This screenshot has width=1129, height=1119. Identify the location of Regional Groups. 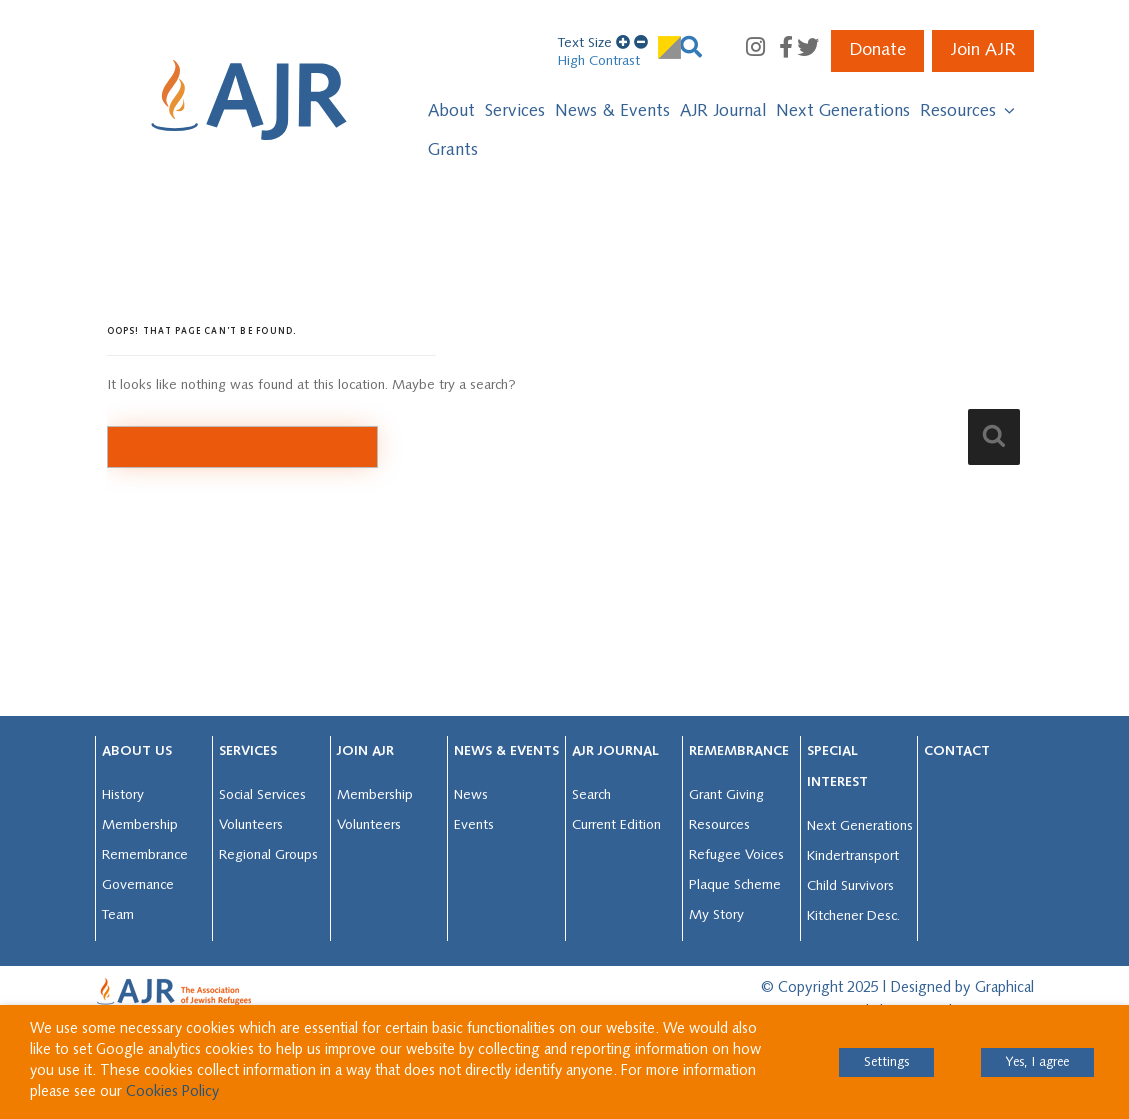
(268, 855).